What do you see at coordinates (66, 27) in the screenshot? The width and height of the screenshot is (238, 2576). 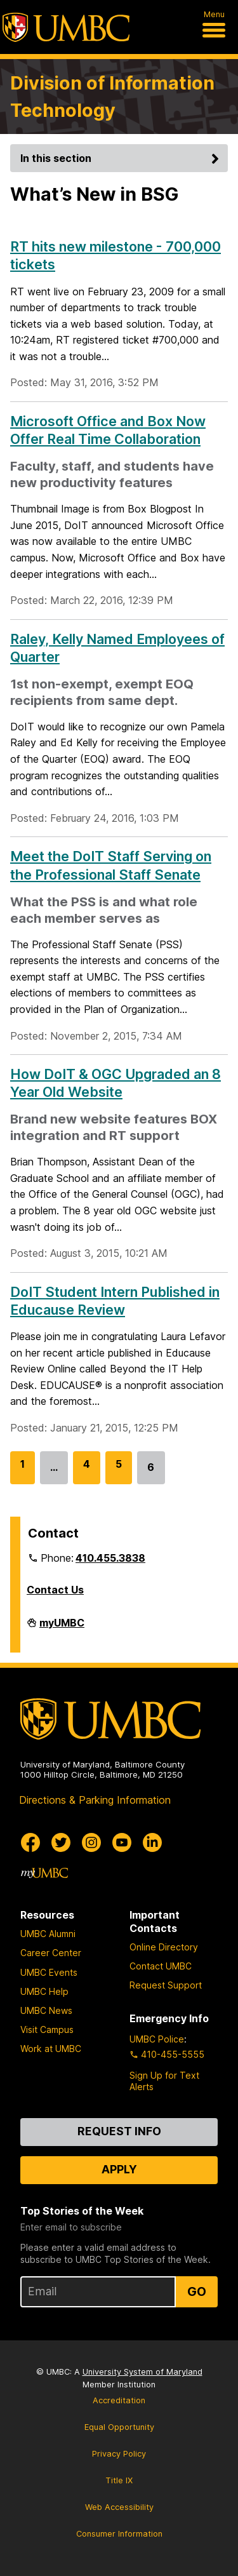 I see `[UMBC]` at bounding box center [66, 27].